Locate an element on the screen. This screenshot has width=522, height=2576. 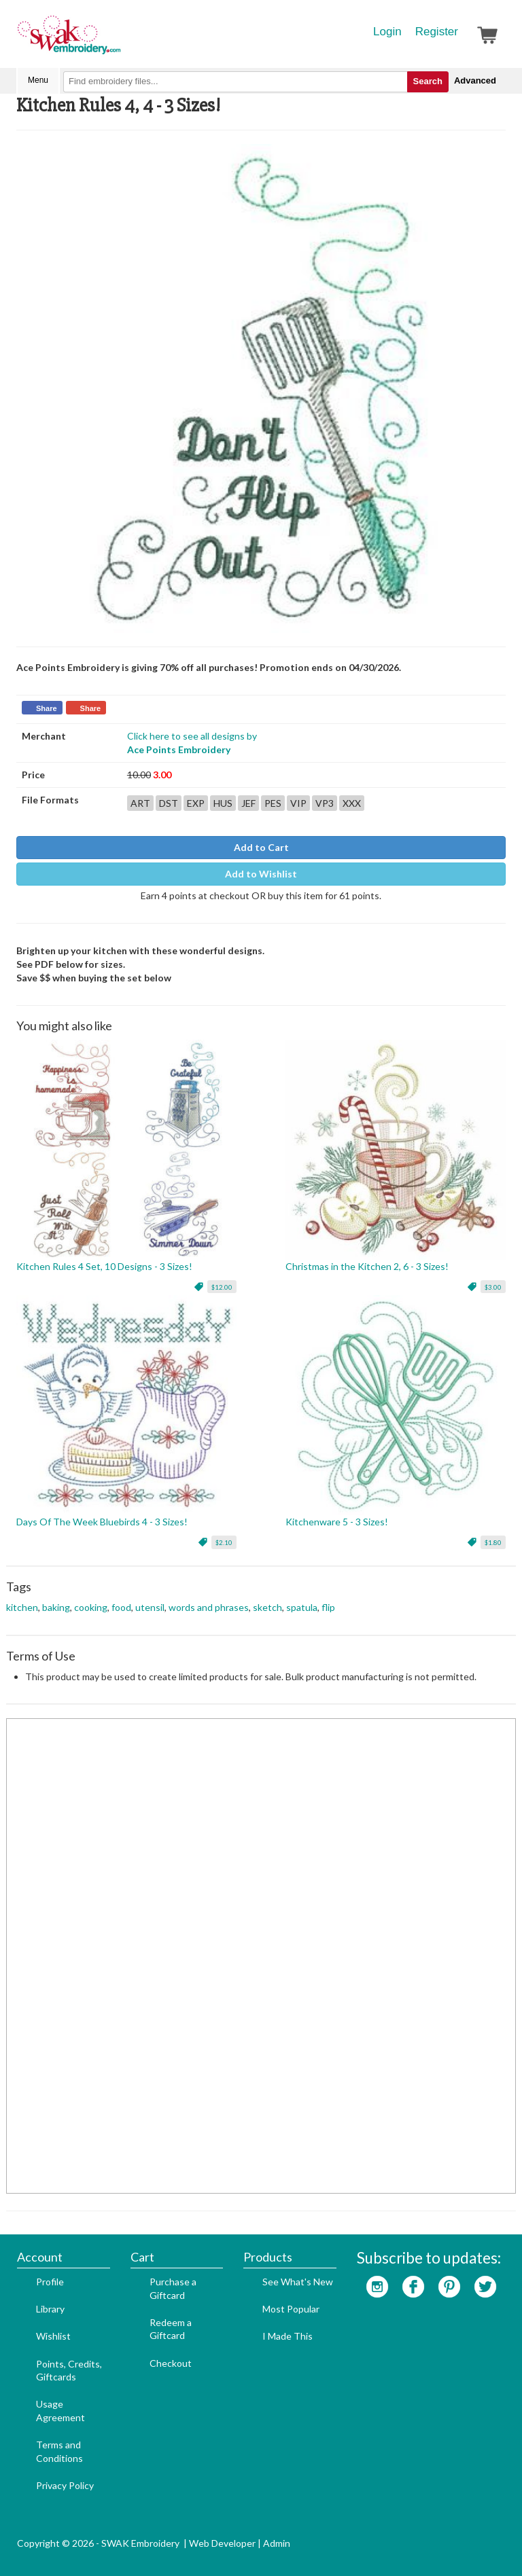
See What's New is located at coordinates (297, 2281).